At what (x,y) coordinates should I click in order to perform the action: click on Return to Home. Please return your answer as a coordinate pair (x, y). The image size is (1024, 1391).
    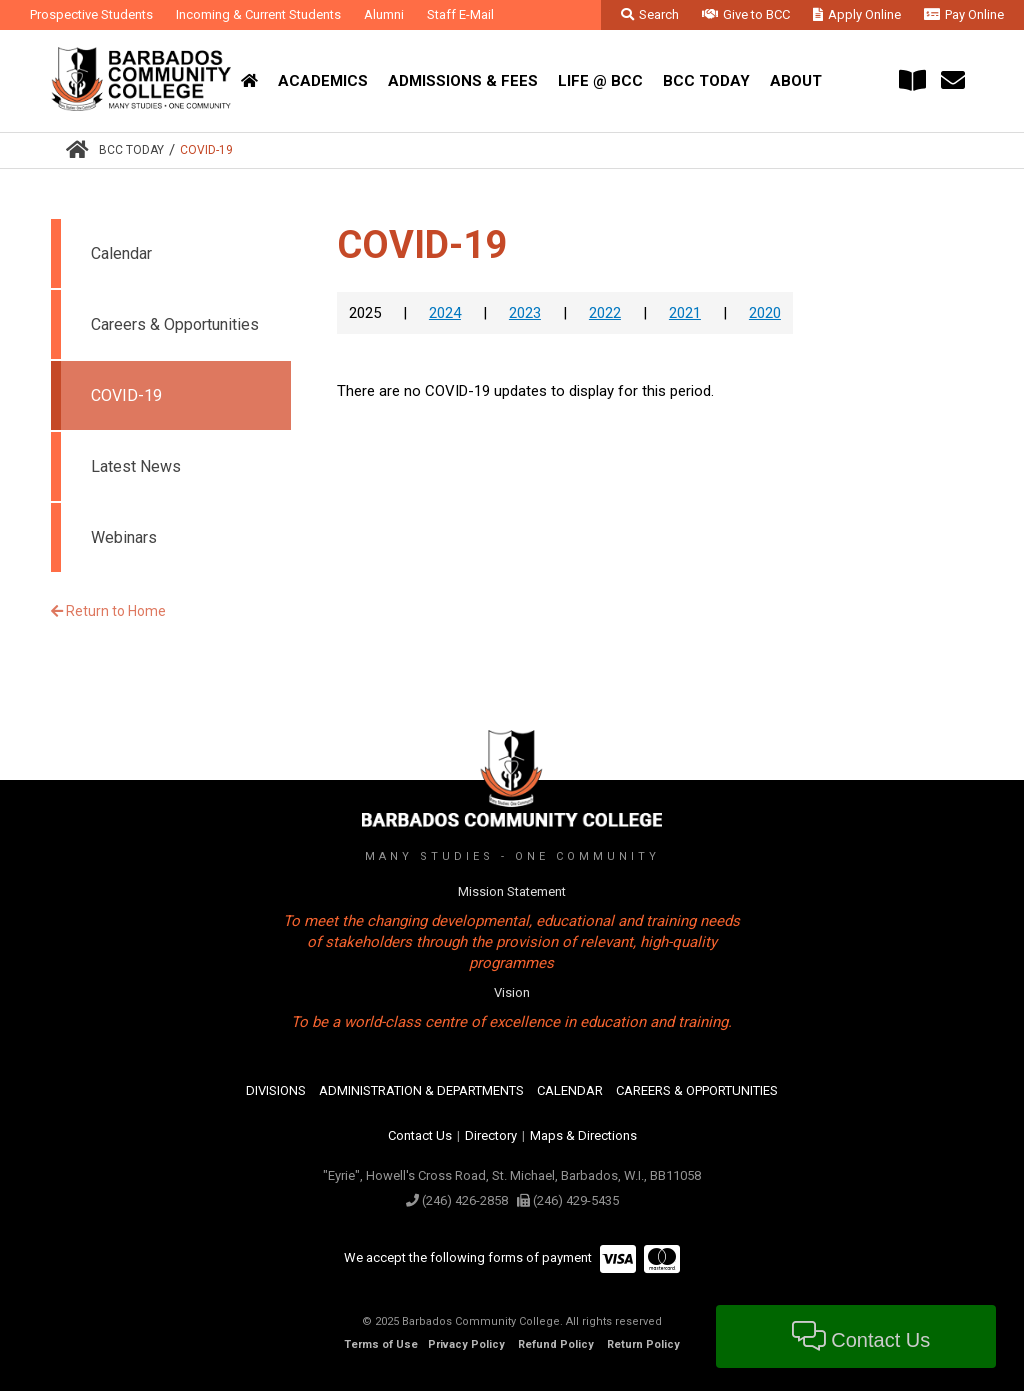
    Looking at the image, I should click on (108, 611).